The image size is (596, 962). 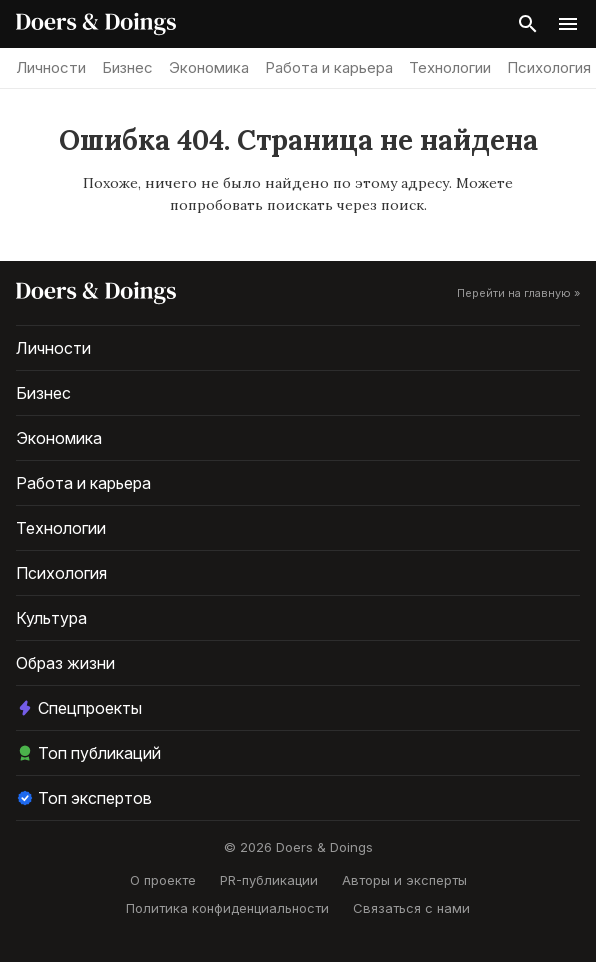 I want to click on Работа и карьера, so click(x=329, y=67).